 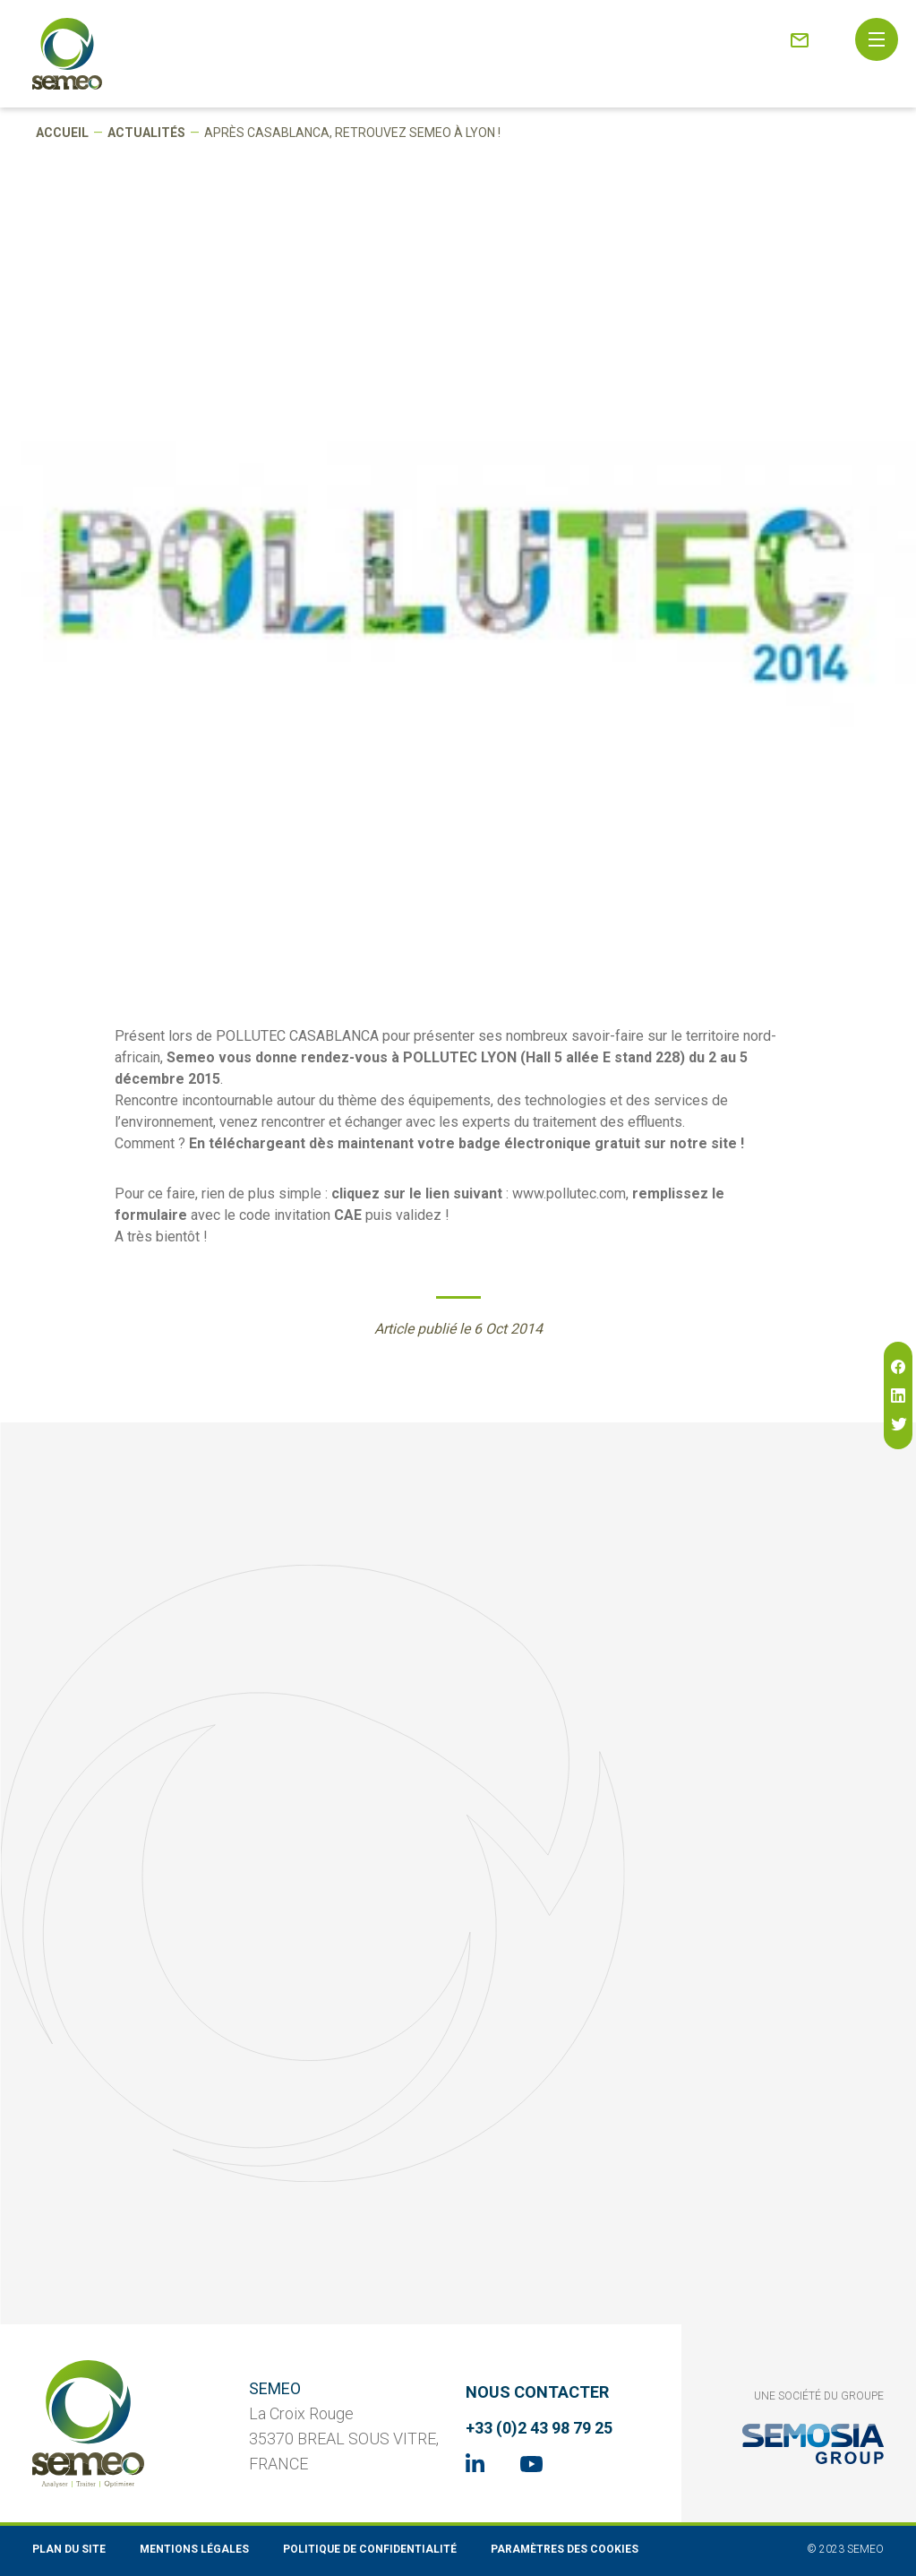 What do you see at coordinates (194, 2549) in the screenshot?
I see `Mentions légales` at bounding box center [194, 2549].